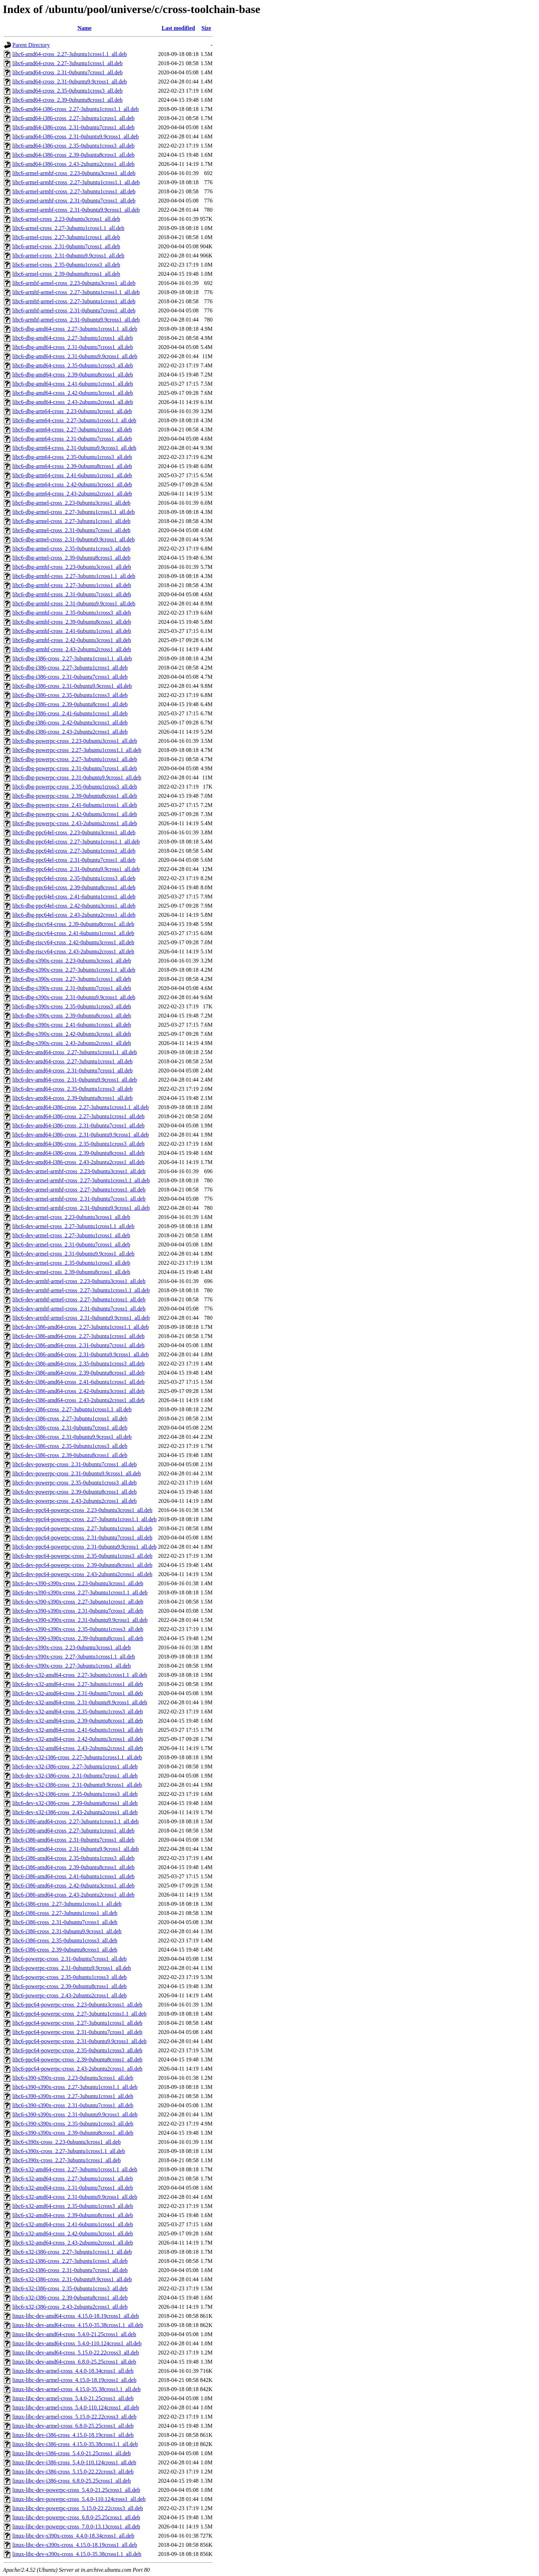  Describe the element at coordinates (206, 28) in the screenshot. I see `Size` at that location.